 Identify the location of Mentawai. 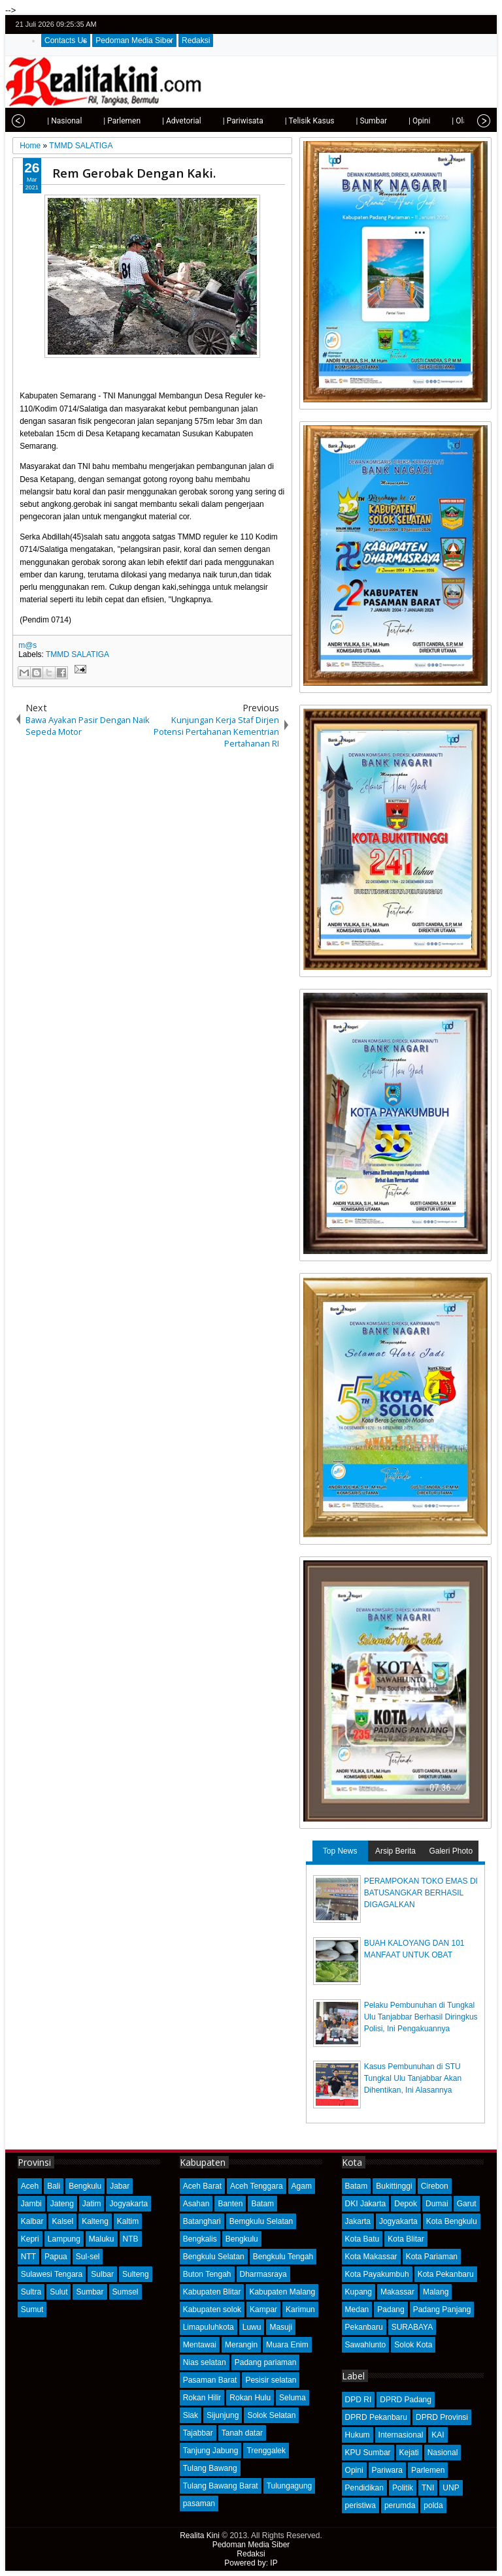
(199, 2344).